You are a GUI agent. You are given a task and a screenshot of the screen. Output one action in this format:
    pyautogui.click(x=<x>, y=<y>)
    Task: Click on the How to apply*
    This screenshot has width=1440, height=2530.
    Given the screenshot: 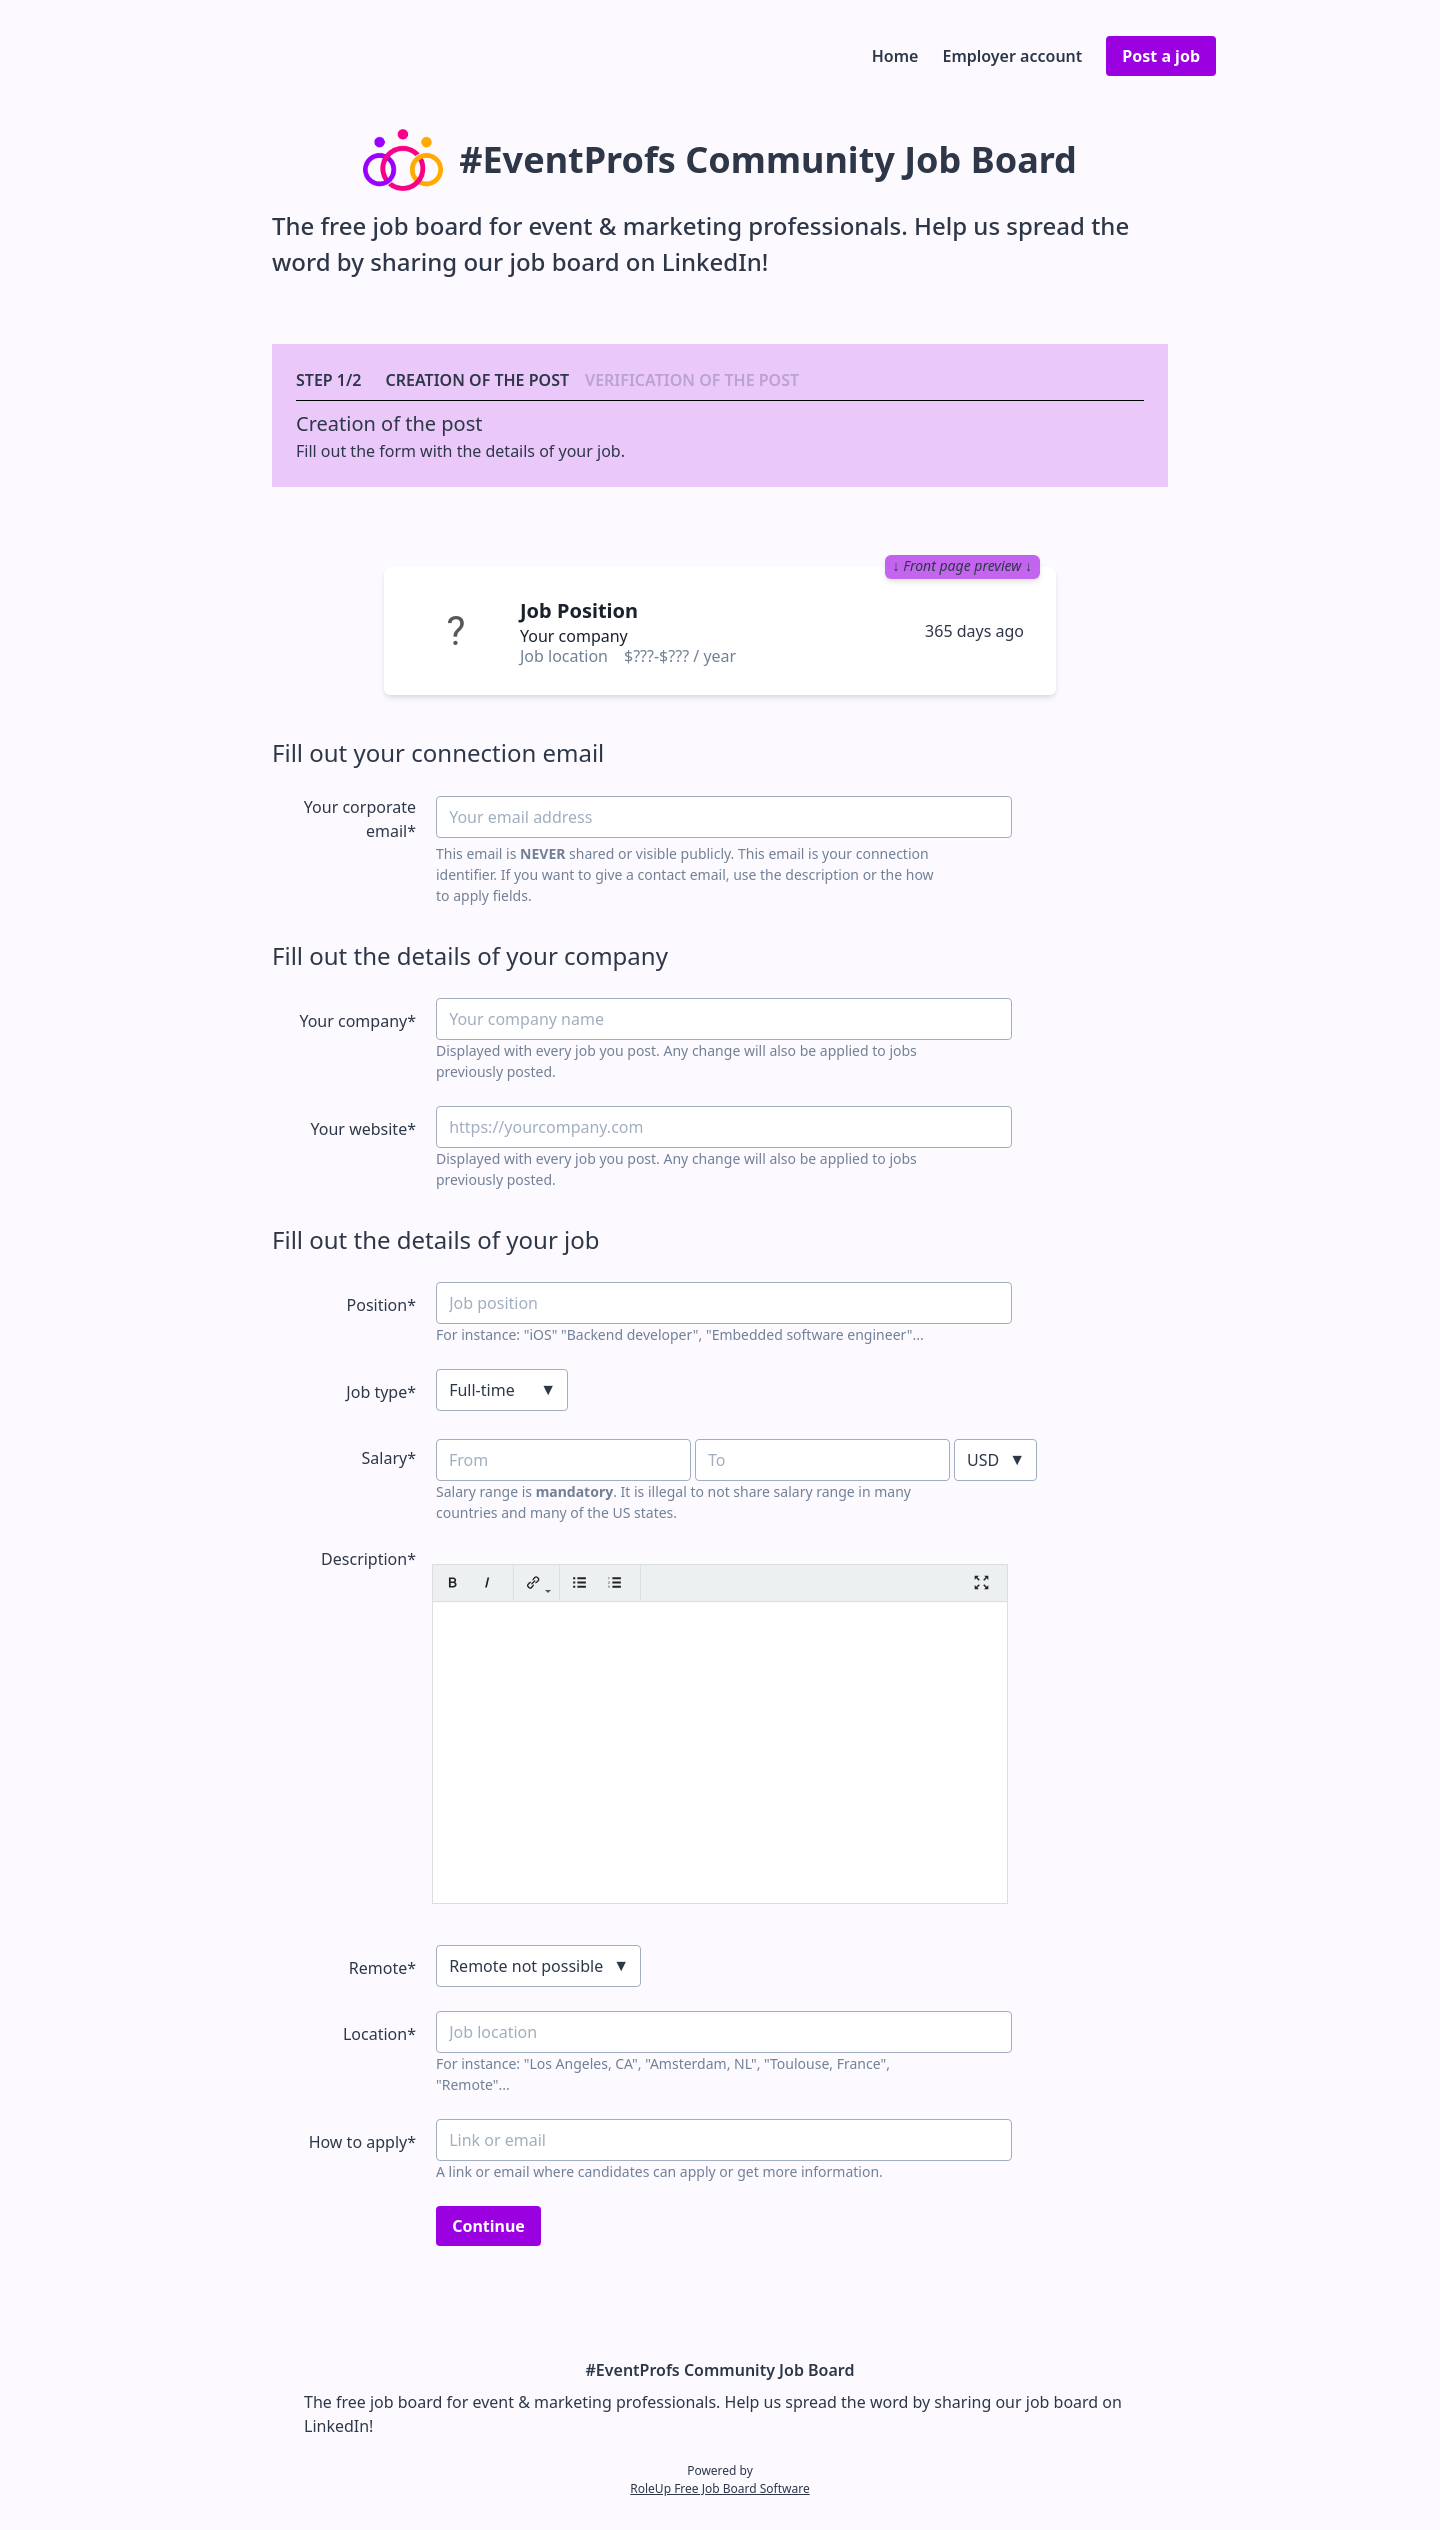 What is the action you would take?
    pyautogui.click(x=362, y=2142)
    